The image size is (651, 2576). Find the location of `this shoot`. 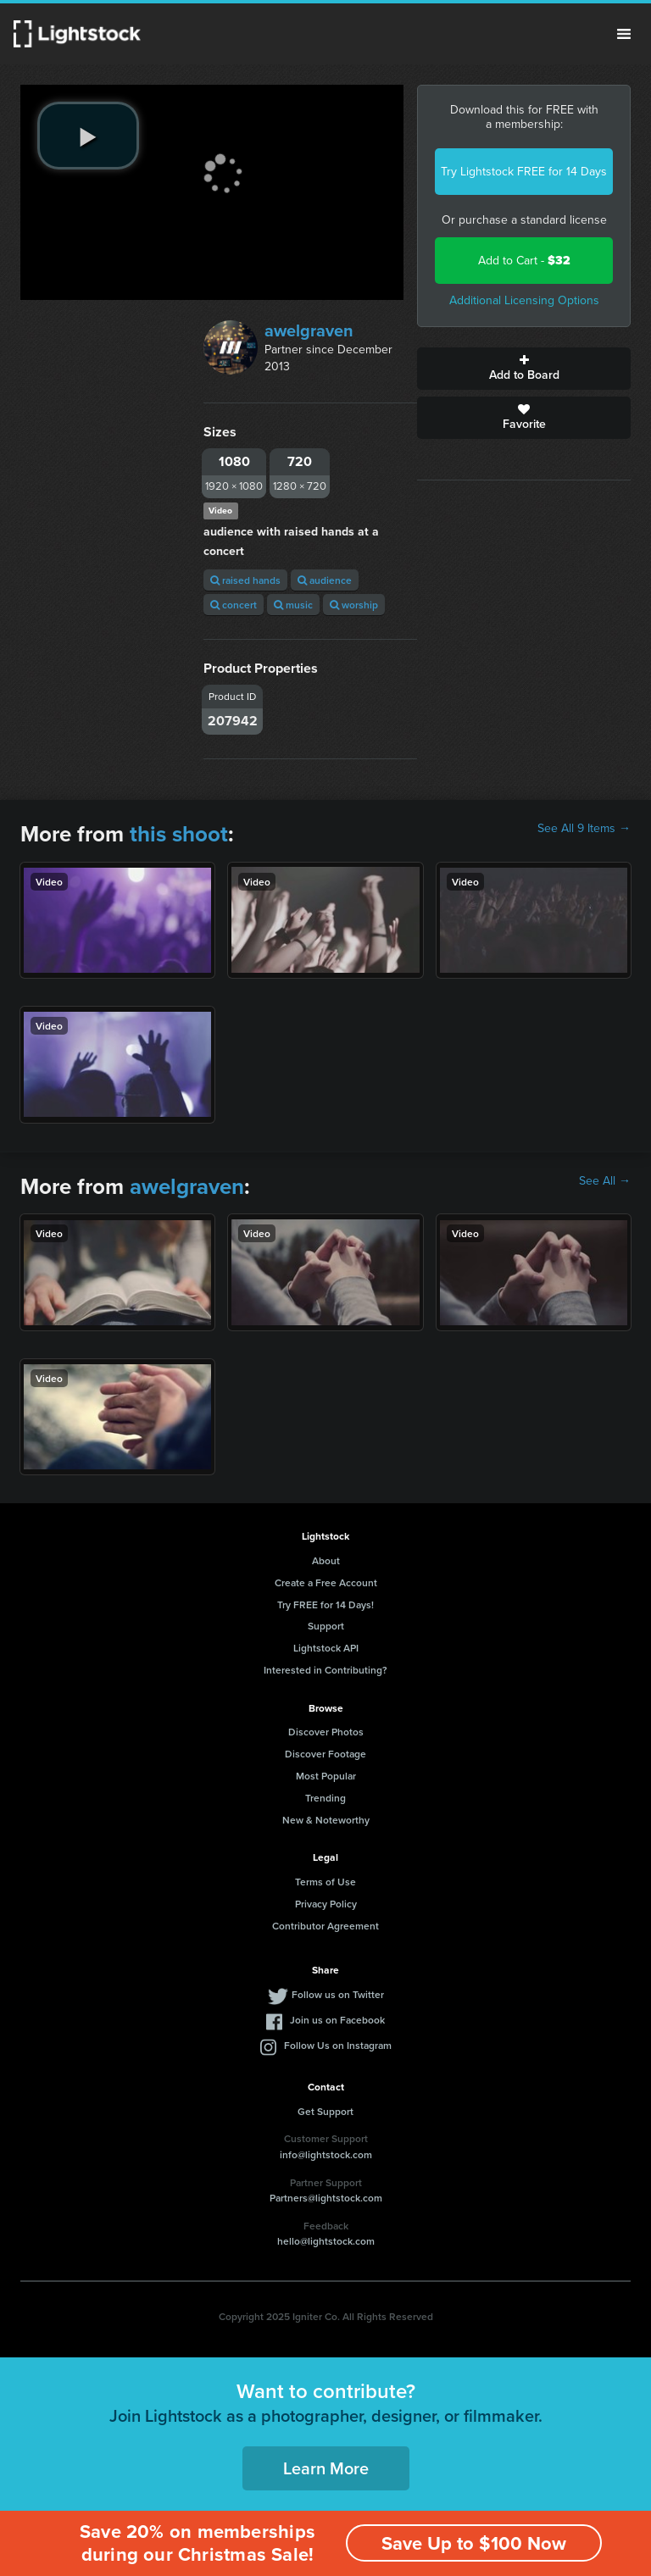

this shoot is located at coordinates (179, 834).